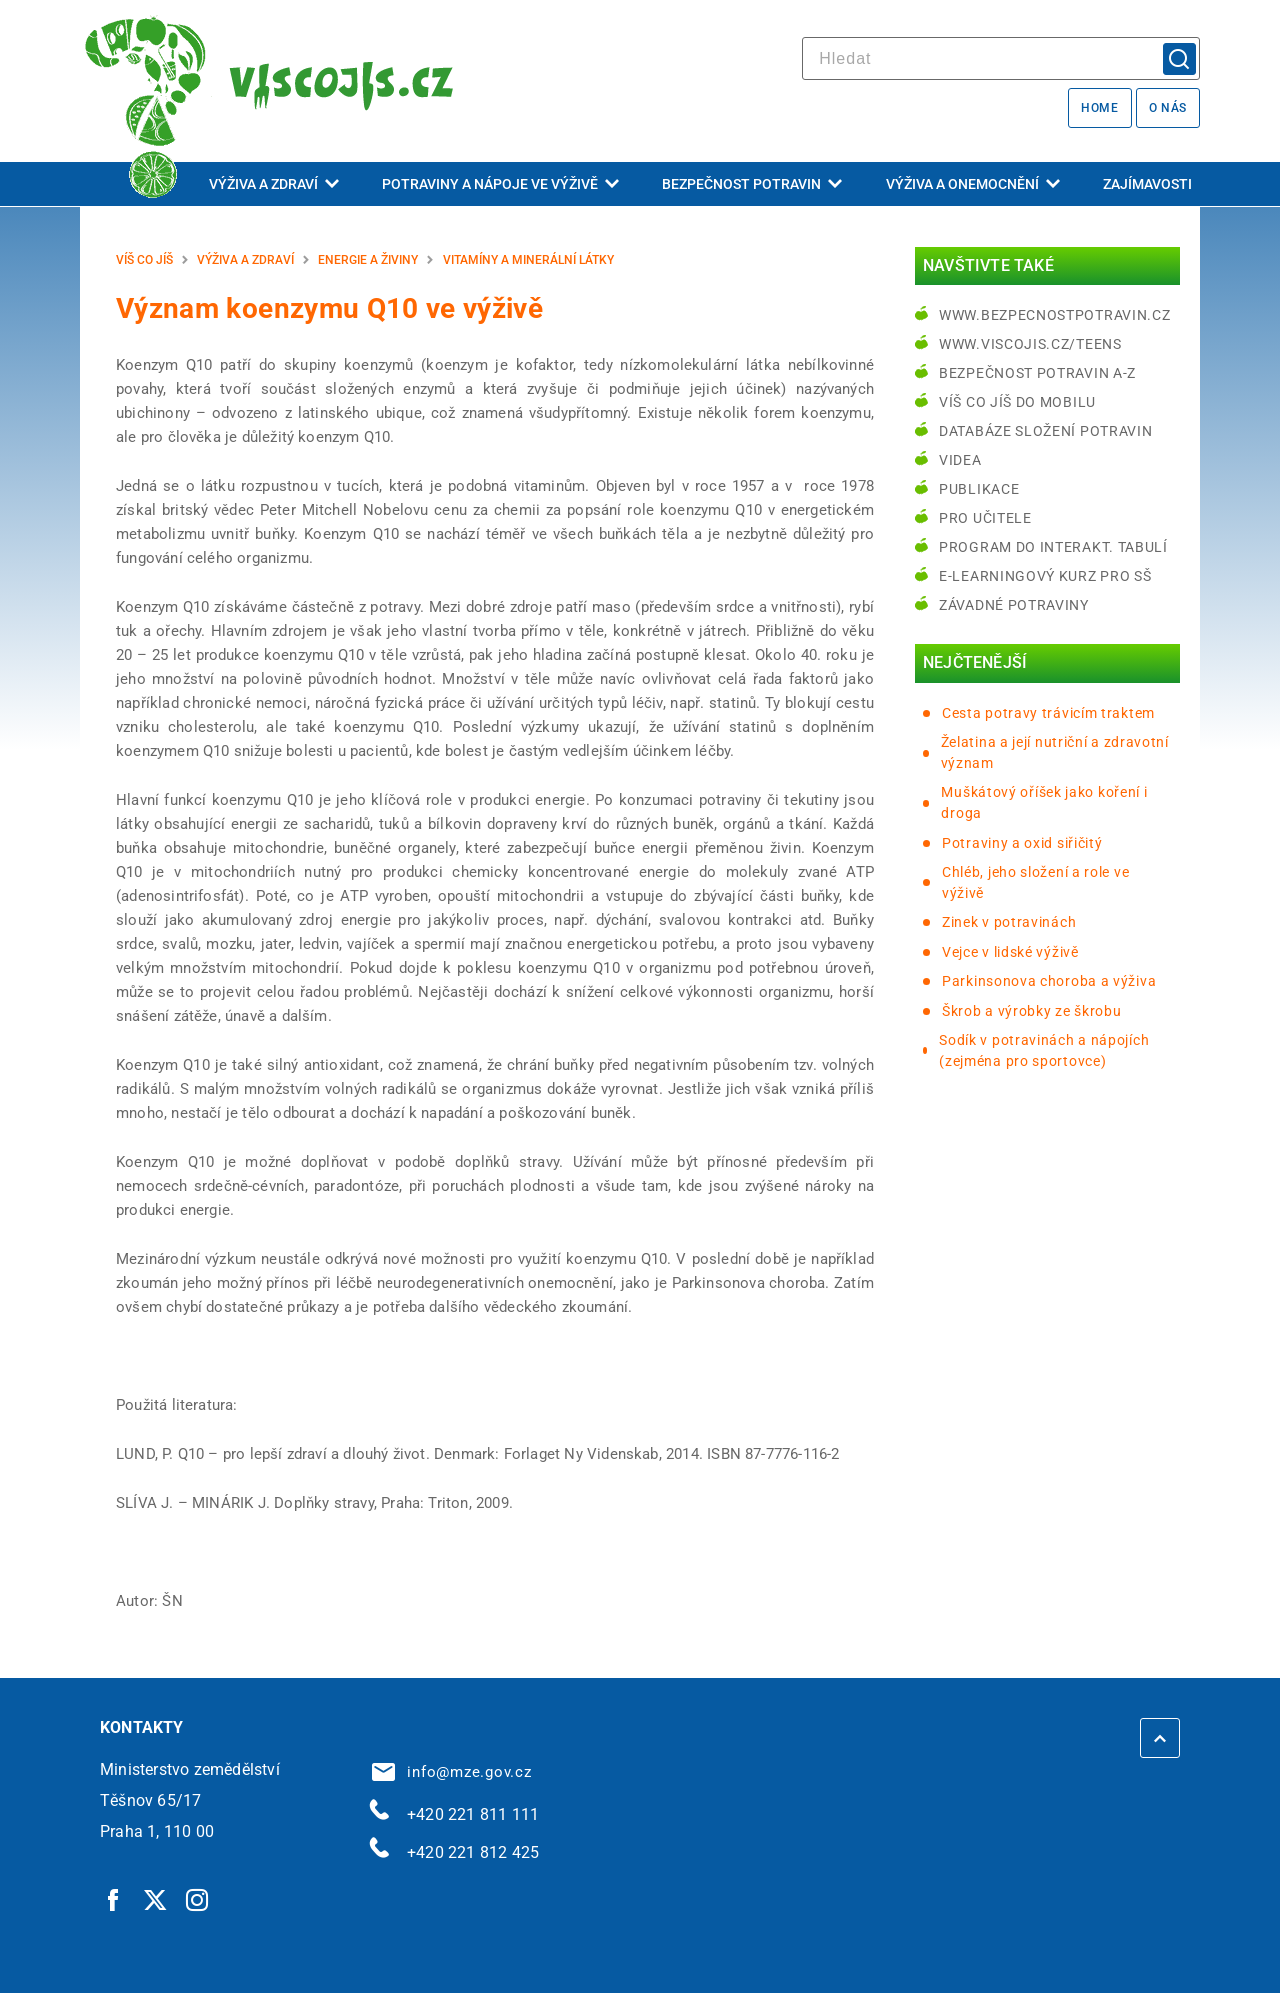 This screenshot has height=1993, width=1280. I want to click on Sodík v potravinách a nápojích (zejména pro sportovce), so click(1044, 1050).